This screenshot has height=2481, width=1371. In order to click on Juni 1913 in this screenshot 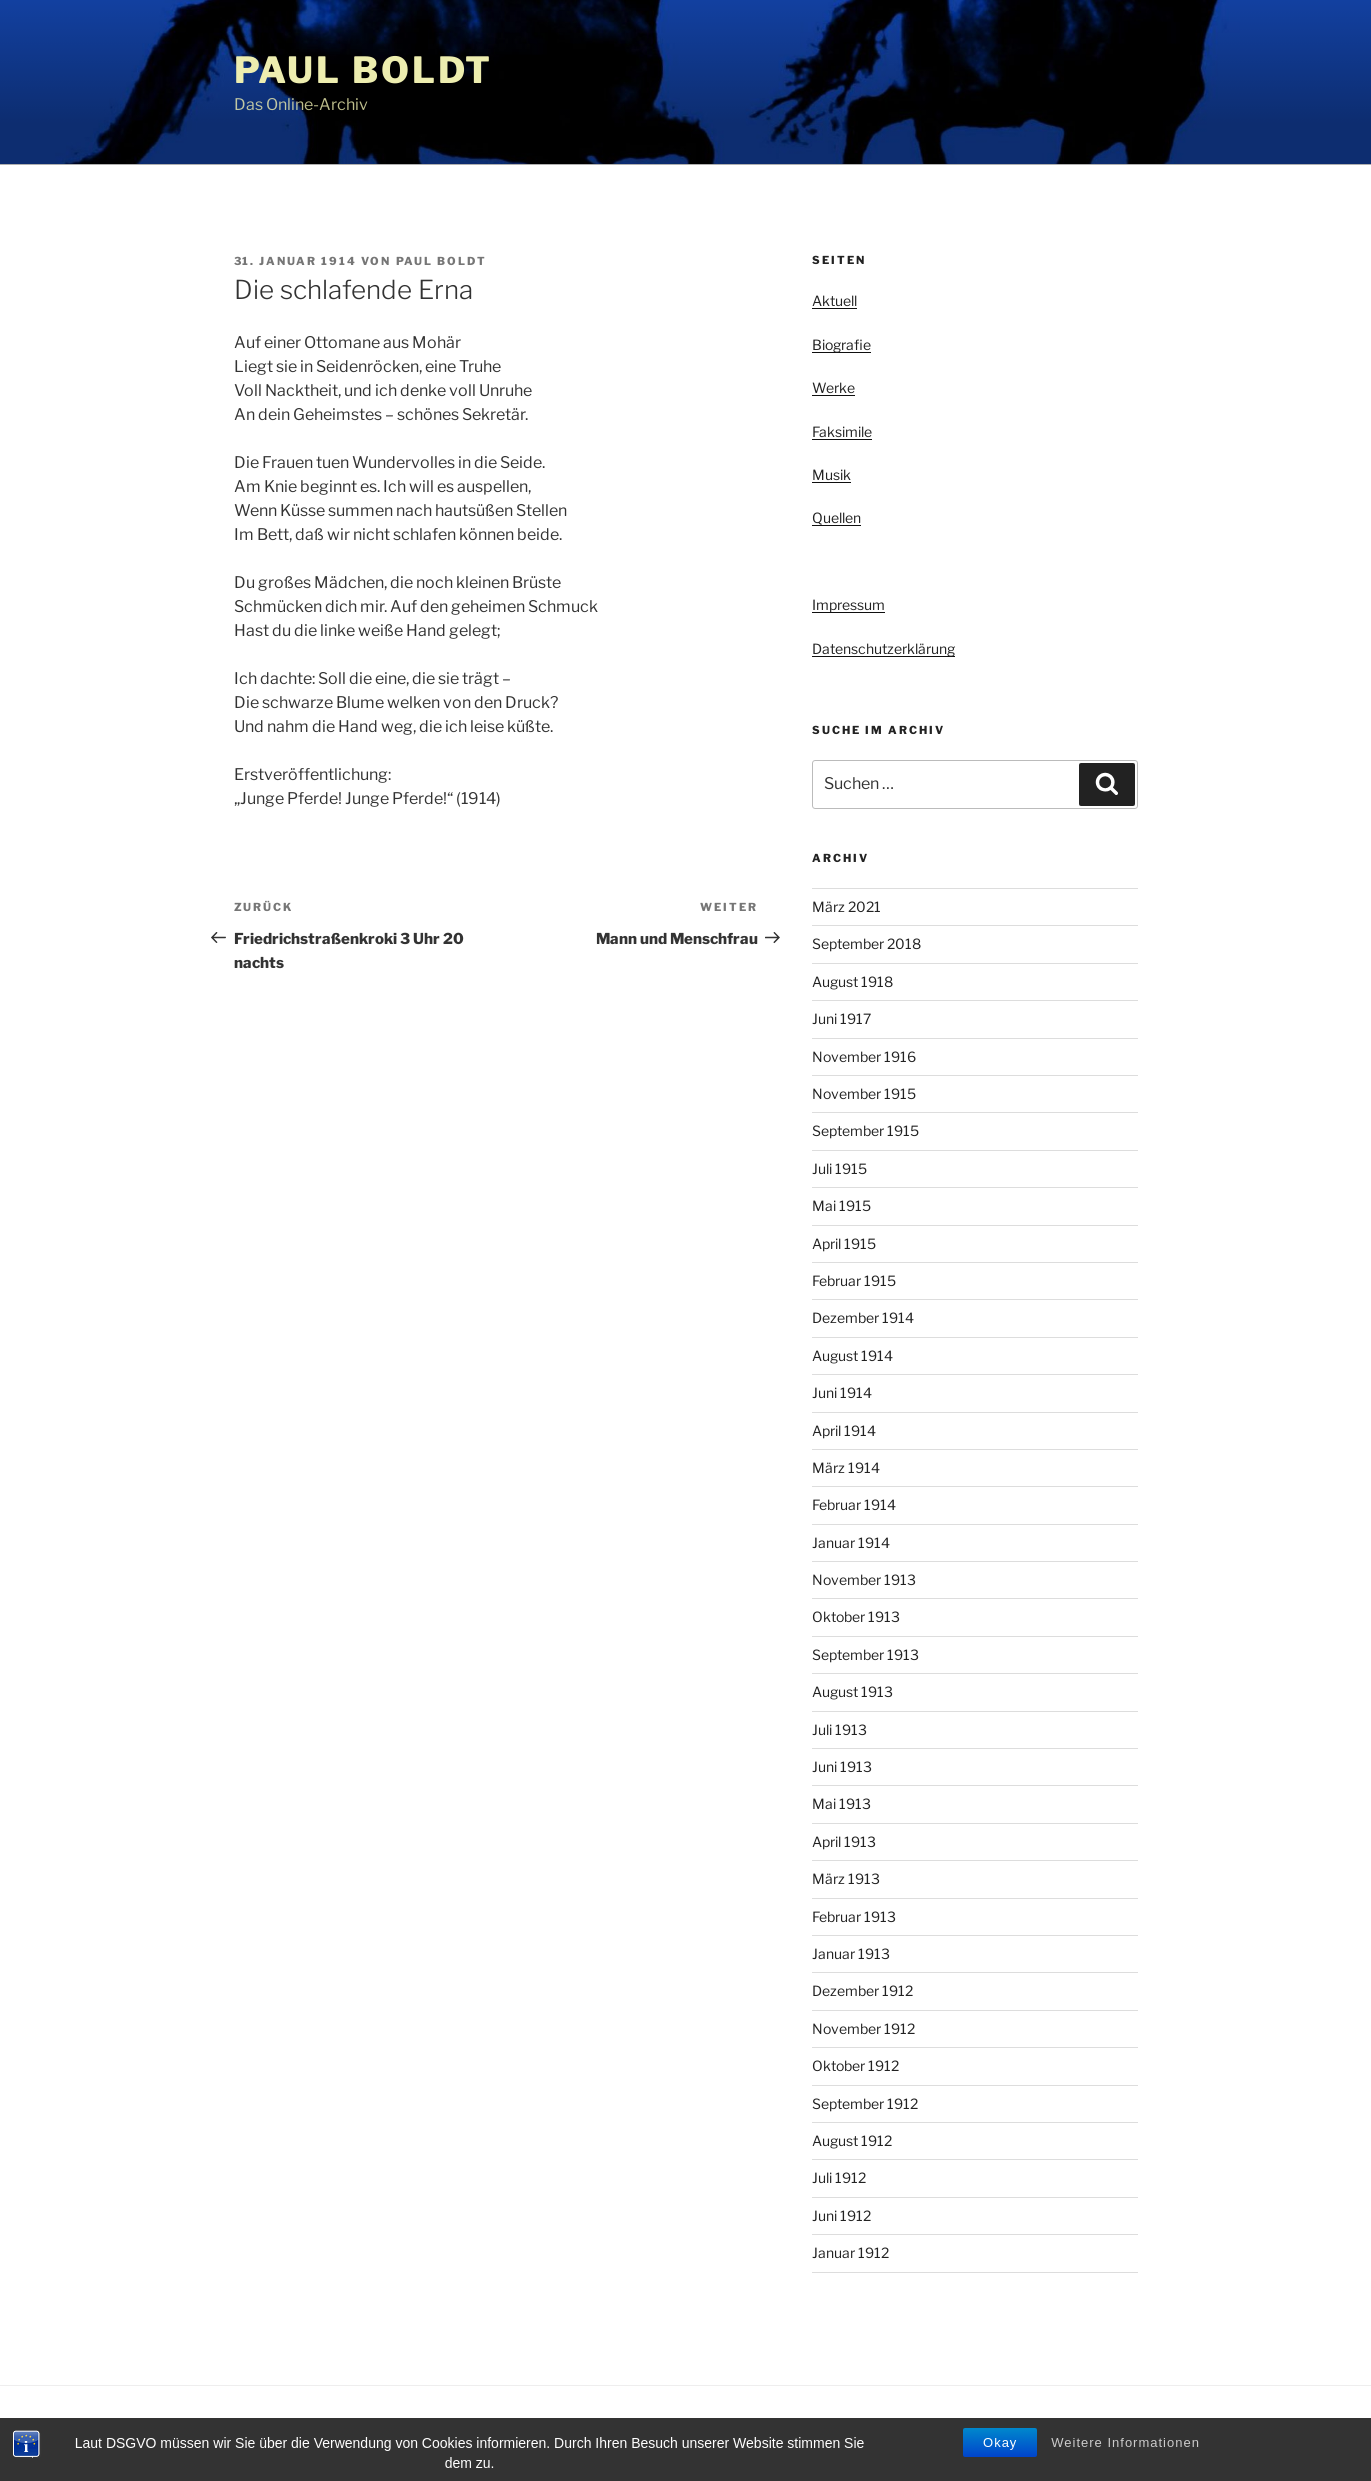, I will do `click(842, 1766)`.